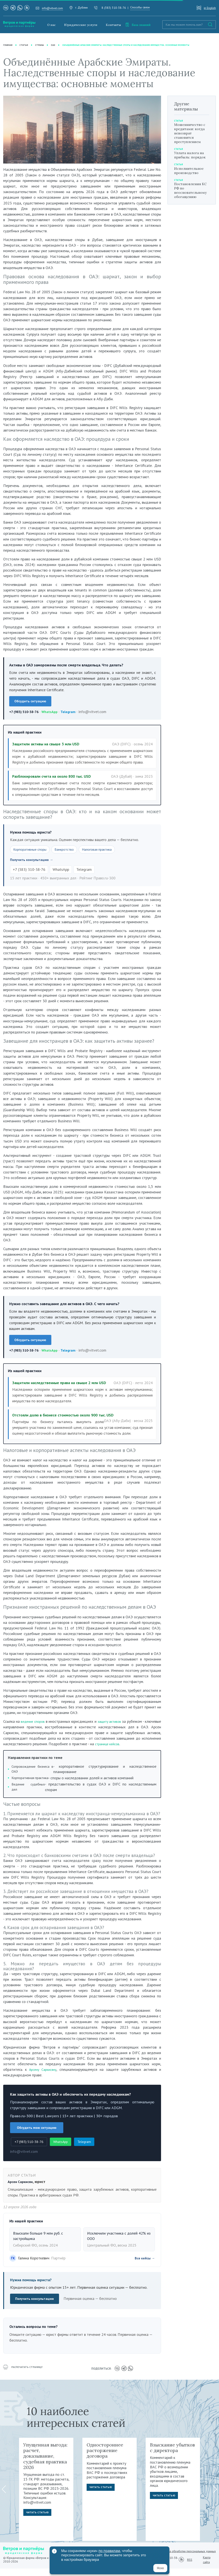  What do you see at coordinates (34, 1775) in the screenshot?
I see `Сопровождение бизнеса в ОАЭ` at bounding box center [34, 1775].